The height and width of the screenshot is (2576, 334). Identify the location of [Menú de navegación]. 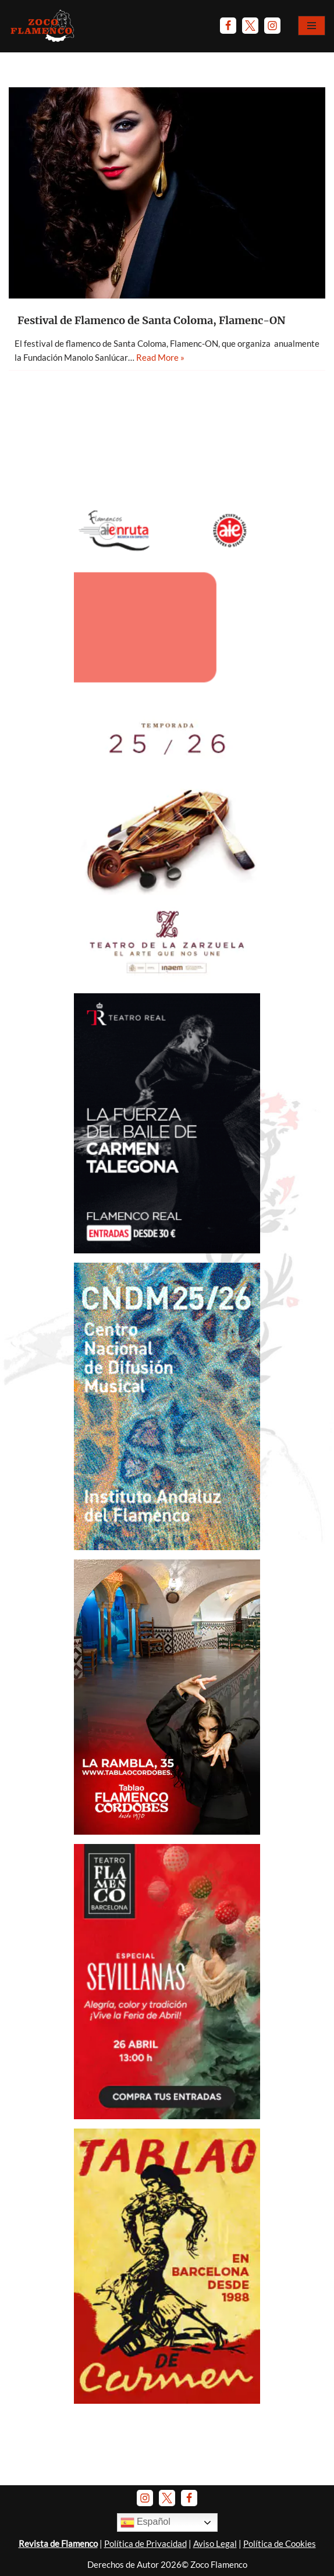
(311, 25).